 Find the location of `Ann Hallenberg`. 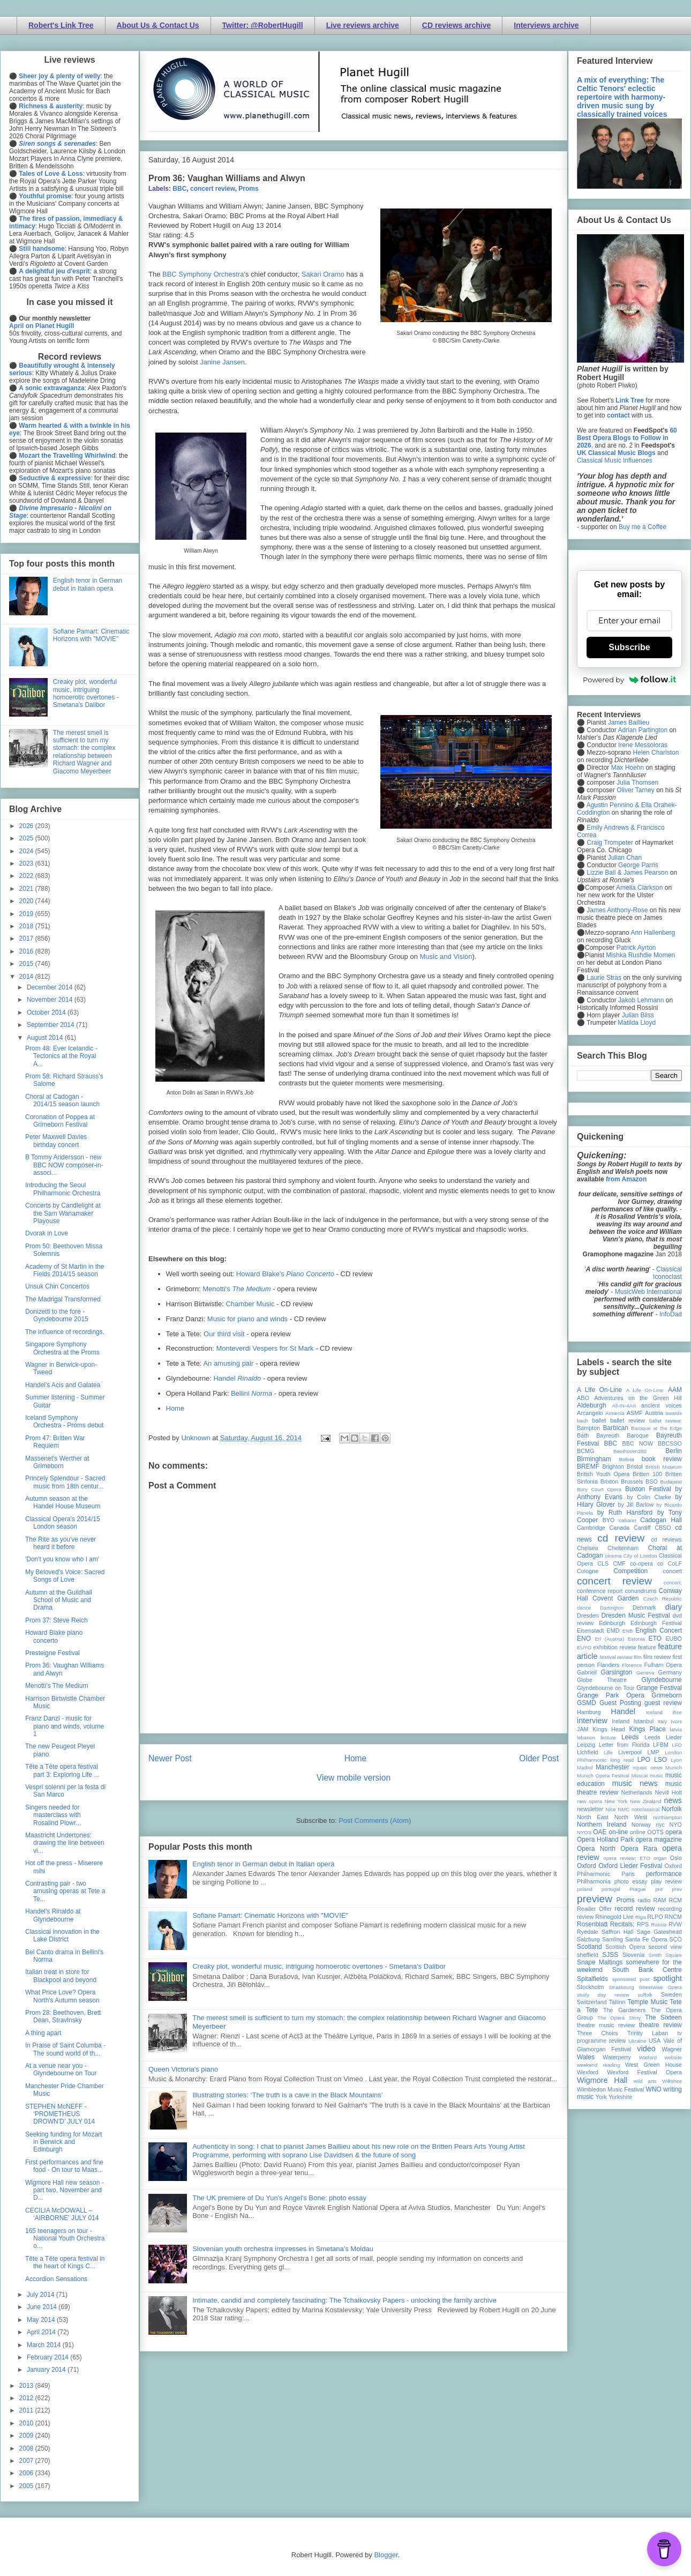

Ann Hallenberg is located at coordinates (652, 932).